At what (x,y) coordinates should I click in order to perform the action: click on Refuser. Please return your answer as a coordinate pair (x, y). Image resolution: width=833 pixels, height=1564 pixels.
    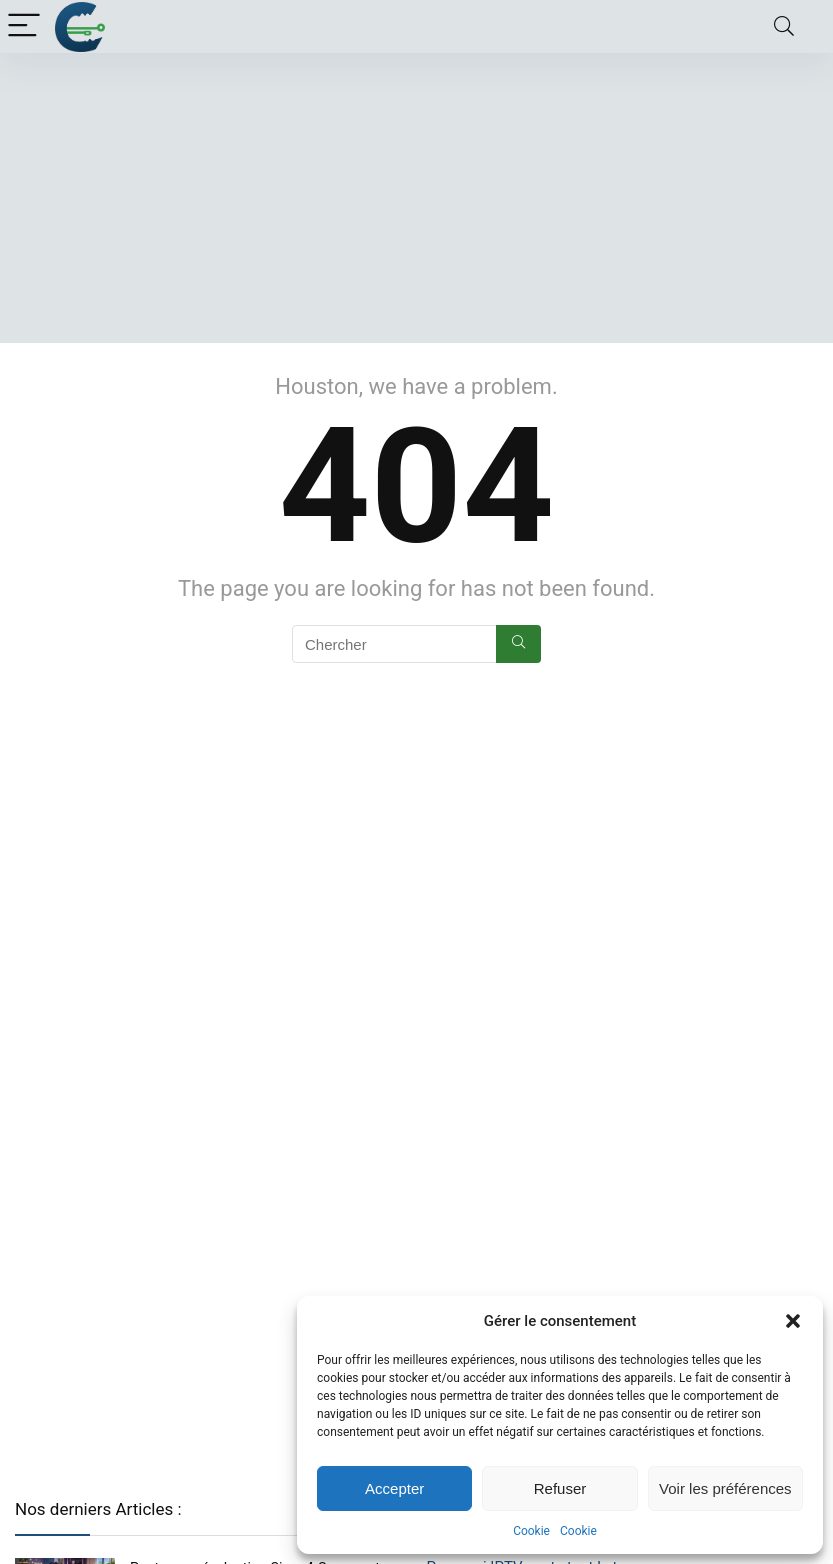
    Looking at the image, I should click on (560, 1488).